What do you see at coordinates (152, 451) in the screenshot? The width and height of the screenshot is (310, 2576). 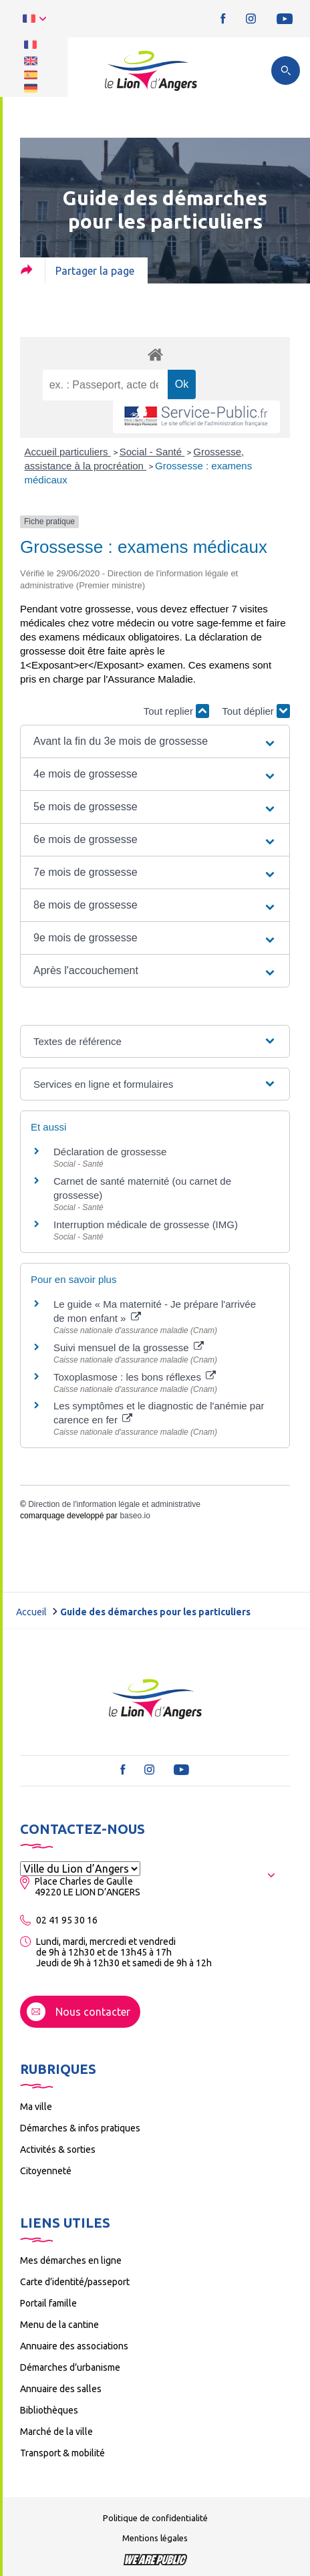 I see `Social - Santé` at bounding box center [152, 451].